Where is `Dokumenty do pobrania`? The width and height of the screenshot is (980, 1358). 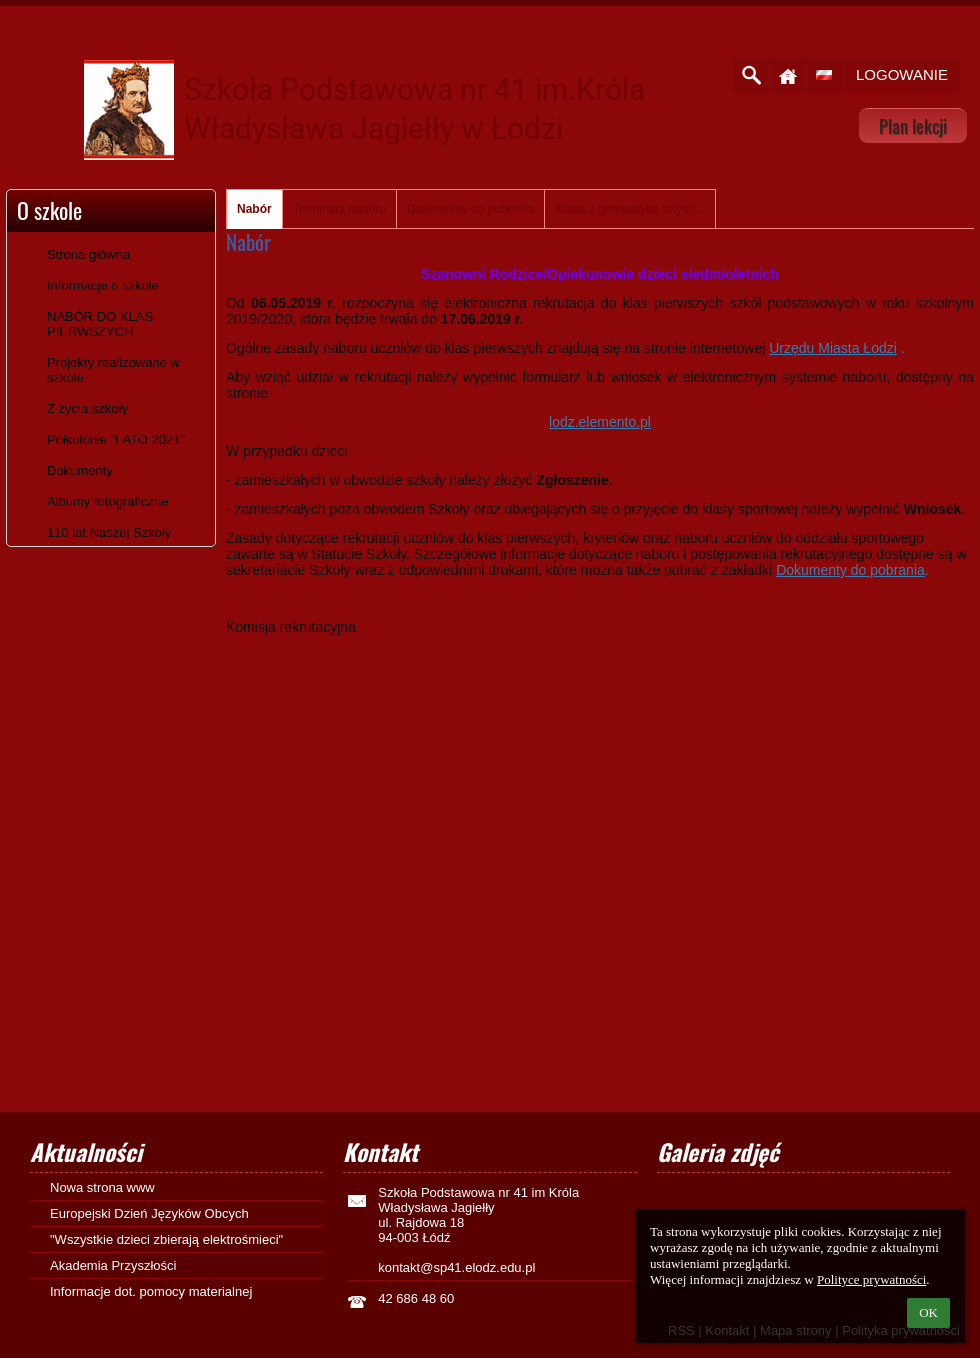
Dokumenty do pobrania is located at coordinates (470, 209).